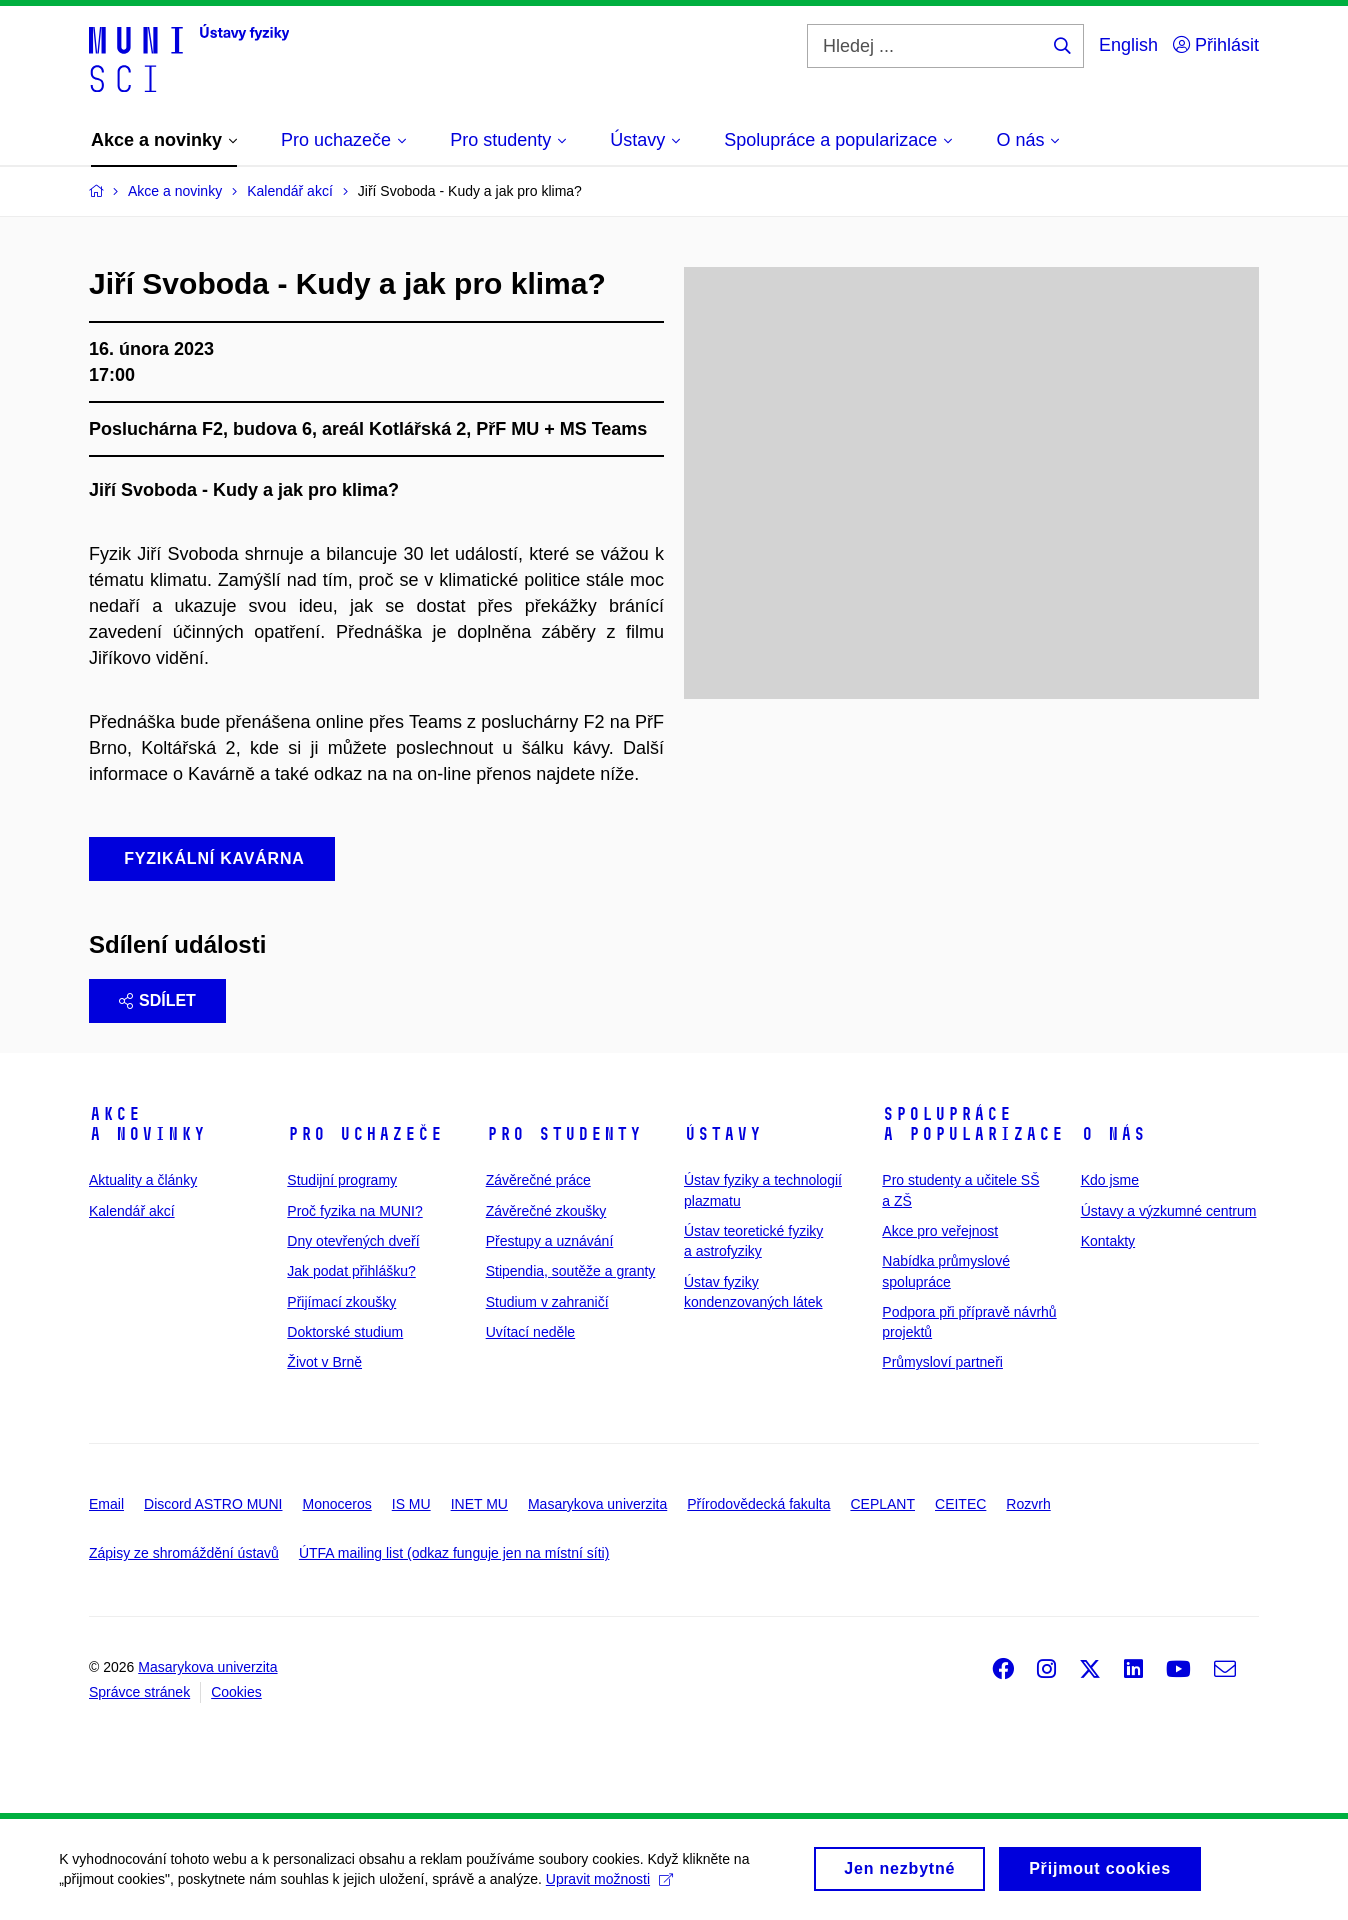 This screenshot has width=1348, height=1920. I want to click on Kalendář akcí, so click(132, 1211).